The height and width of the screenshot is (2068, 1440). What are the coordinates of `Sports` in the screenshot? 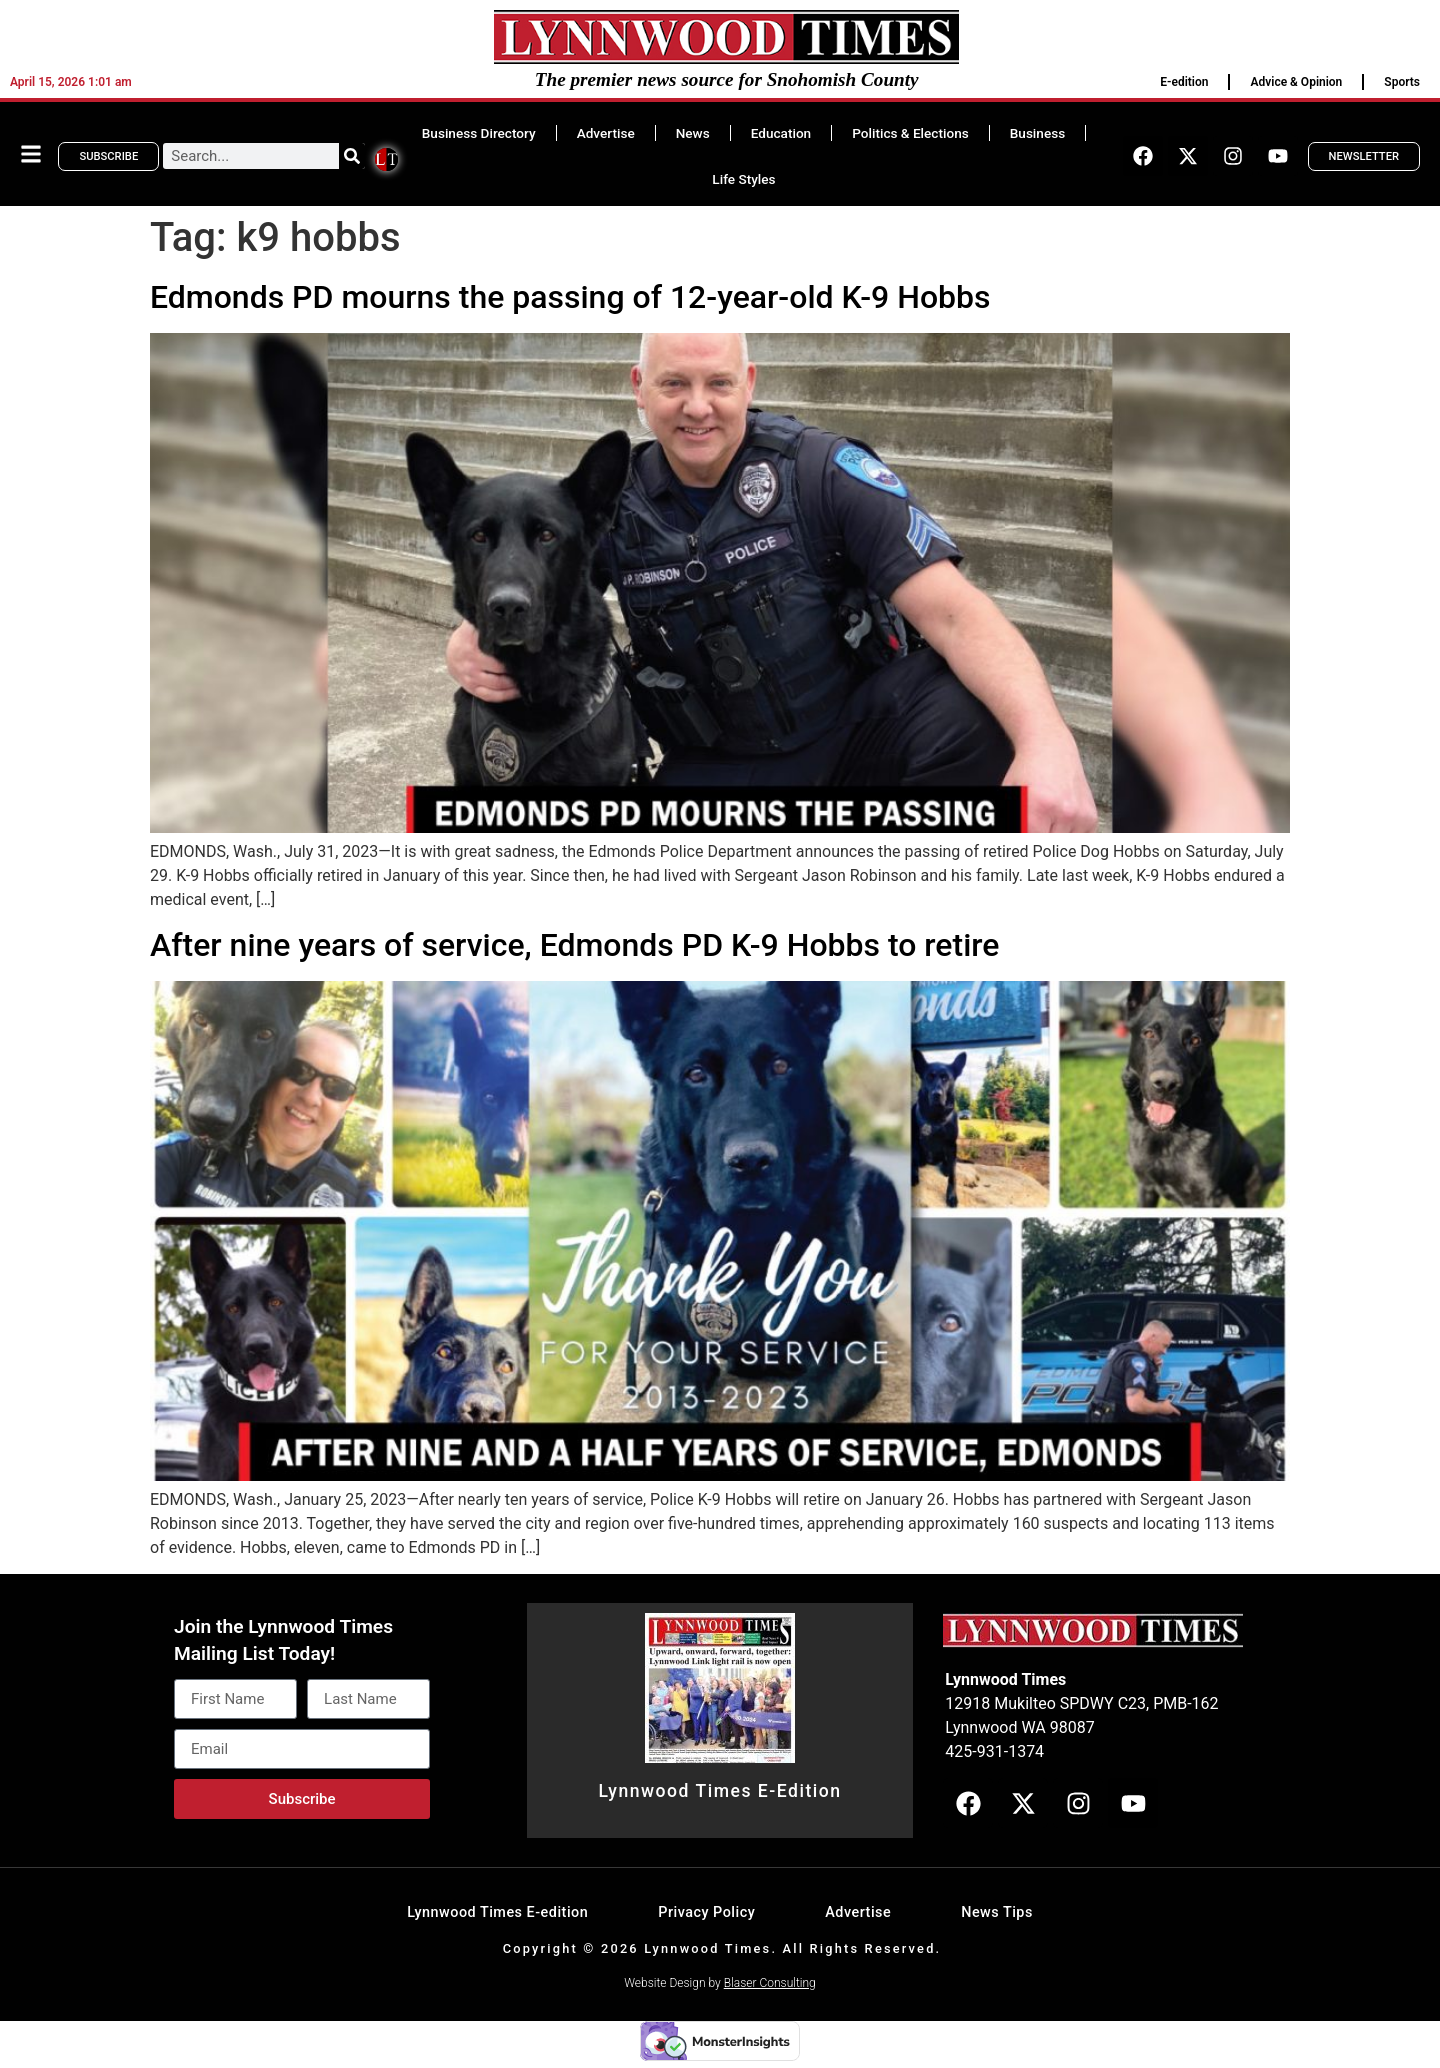 It's located at (1402, 82).